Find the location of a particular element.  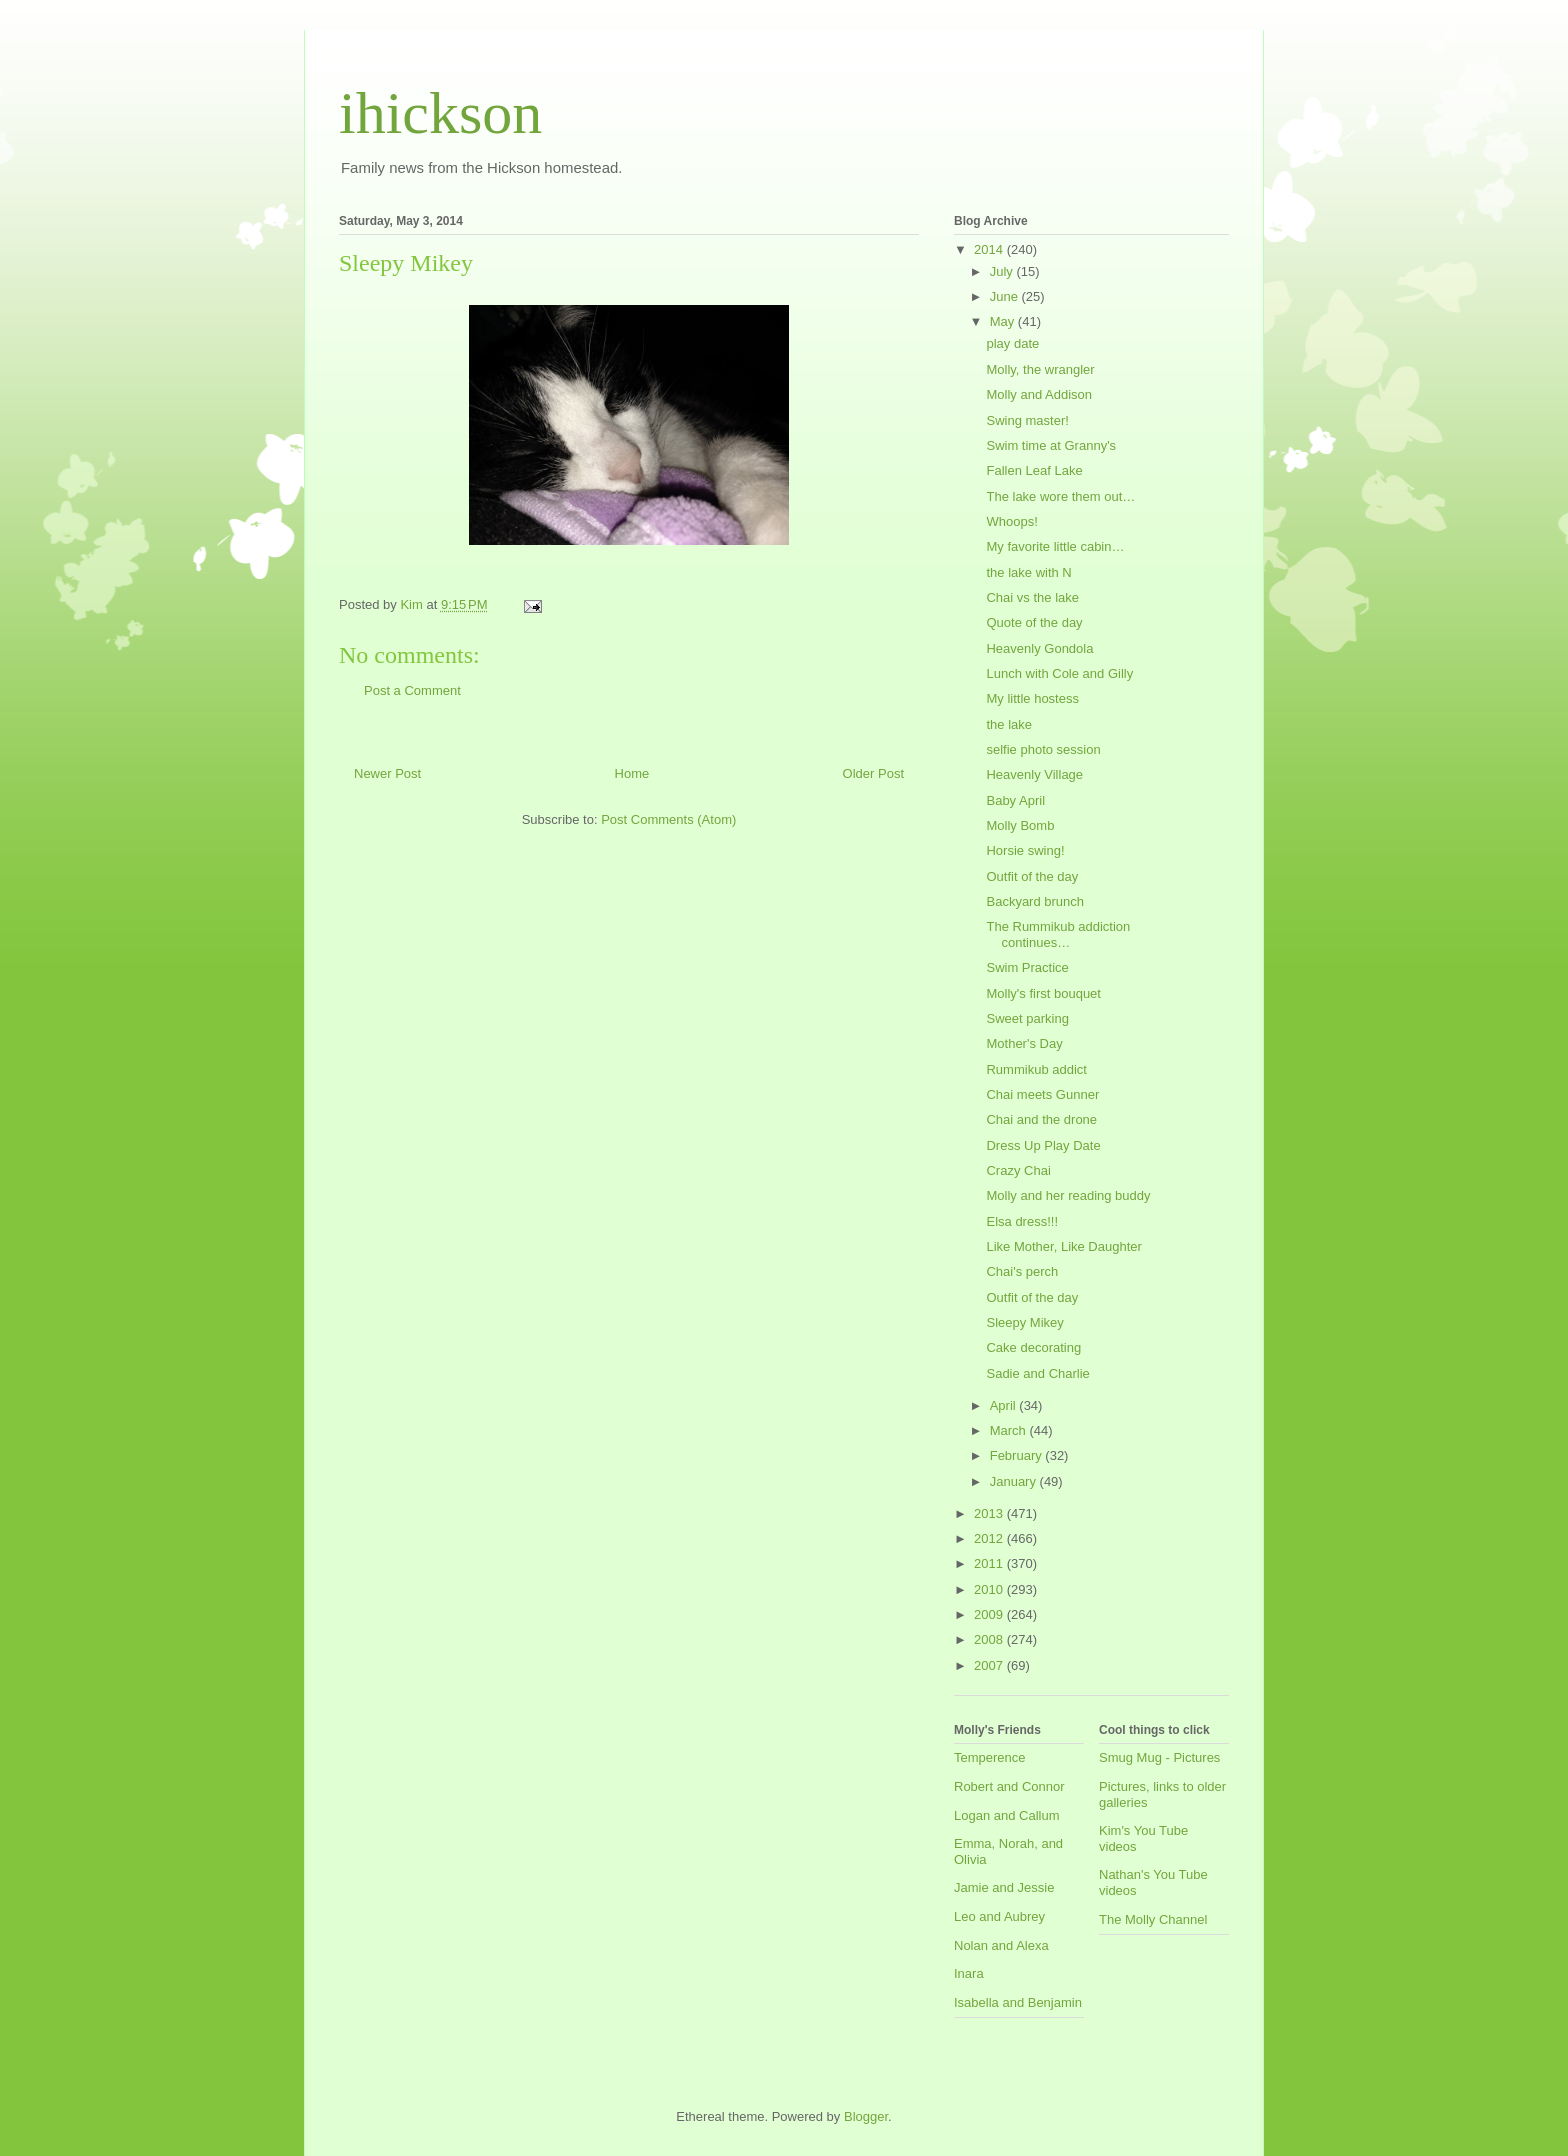

Logan and Callum is located at coordinates (1007, 1815).